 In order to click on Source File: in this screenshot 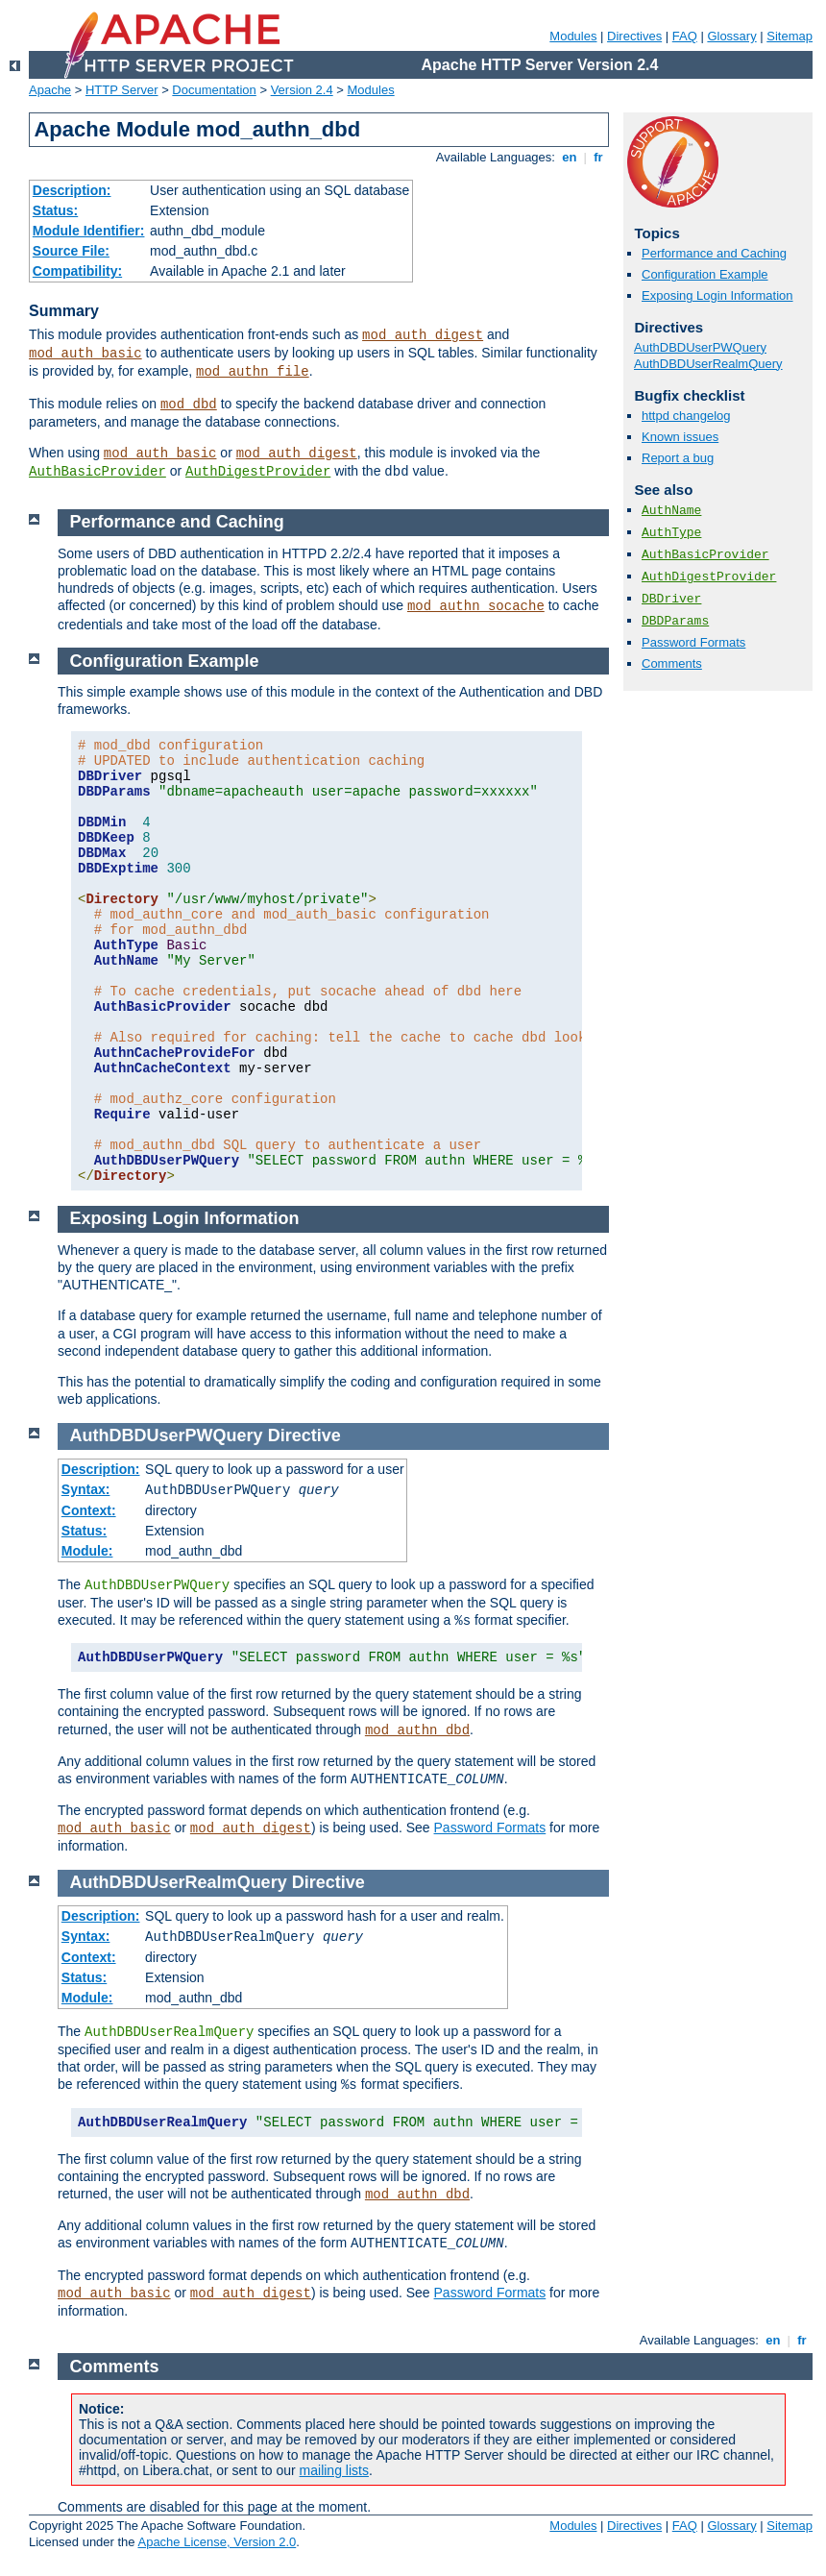, I will do `click(71, 250)`.